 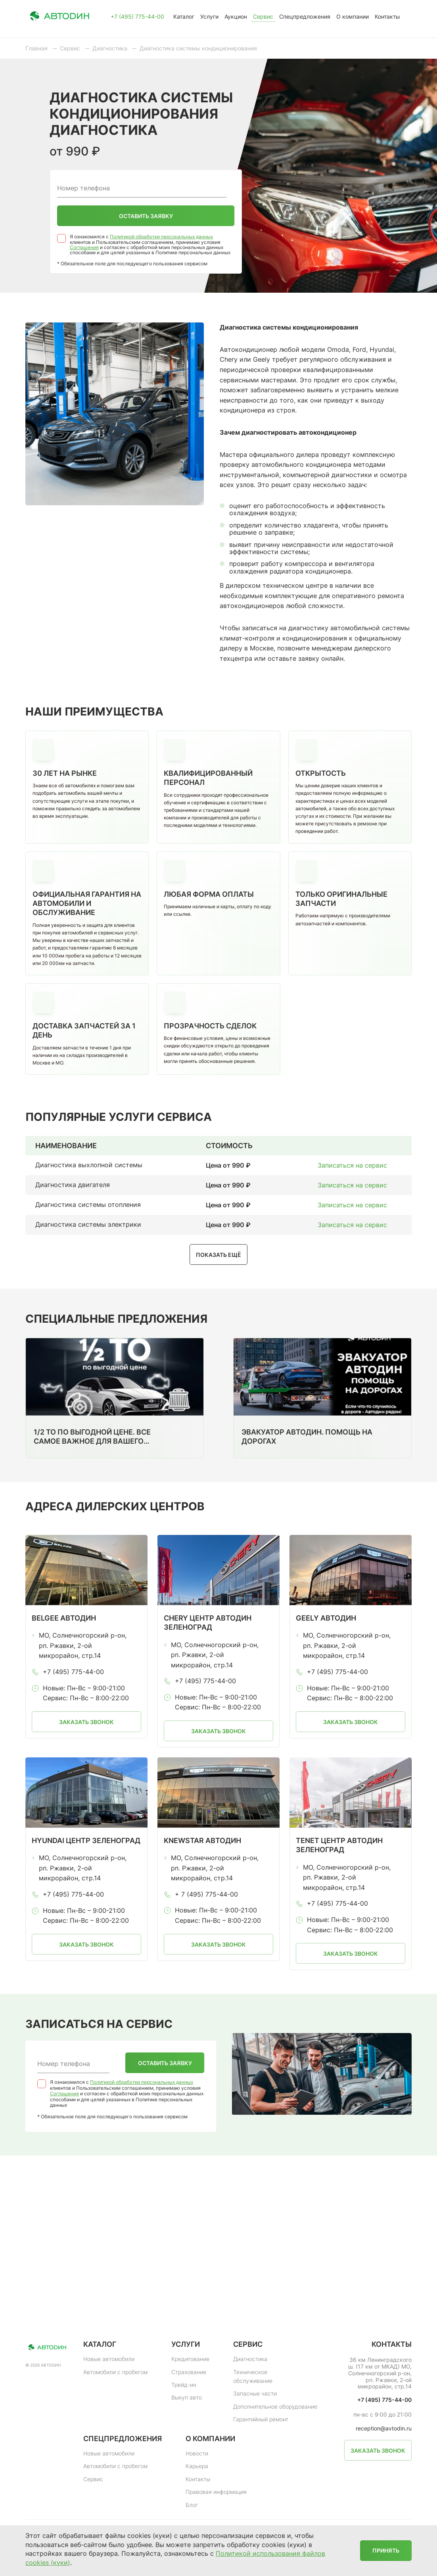 What do you see at coordinates (197, 2453) in the screenshot?
I see `Новости` at bounding box center [197, 2453].